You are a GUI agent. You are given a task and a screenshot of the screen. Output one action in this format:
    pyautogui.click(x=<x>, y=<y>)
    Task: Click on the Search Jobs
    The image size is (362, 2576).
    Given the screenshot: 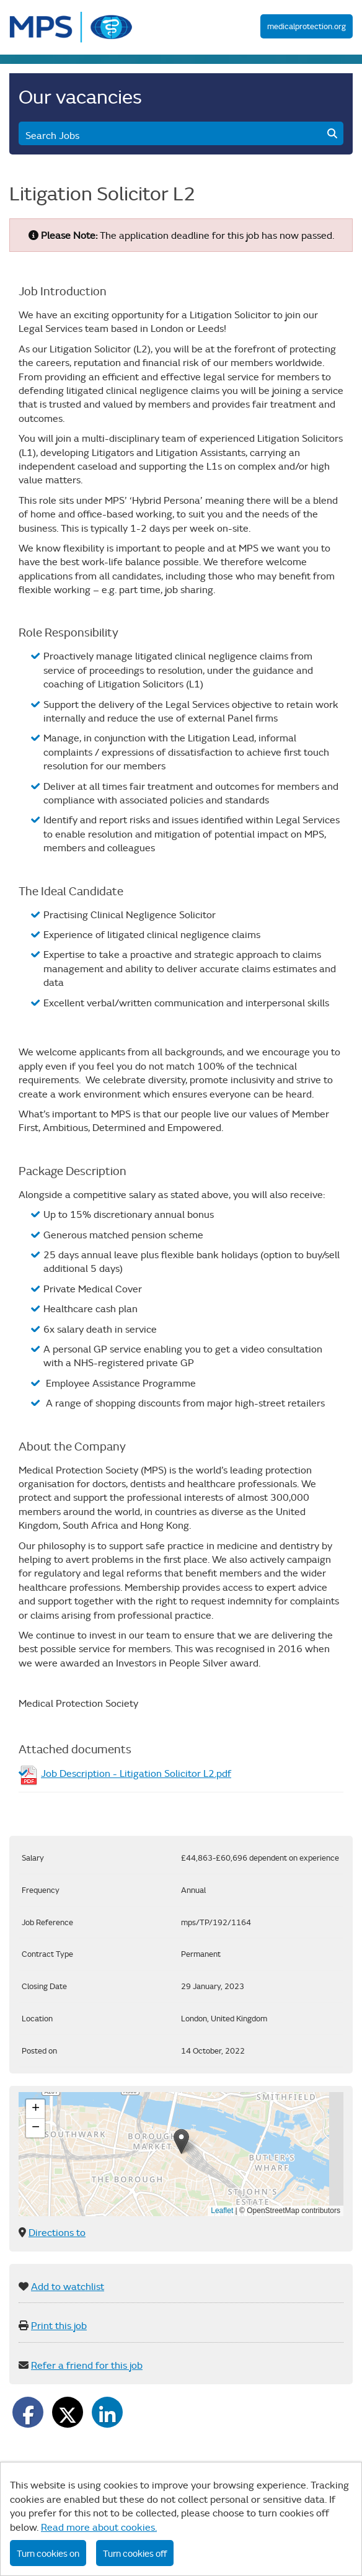 What is the action you would take?
    pyautogui.click(x=181, y=135)
    